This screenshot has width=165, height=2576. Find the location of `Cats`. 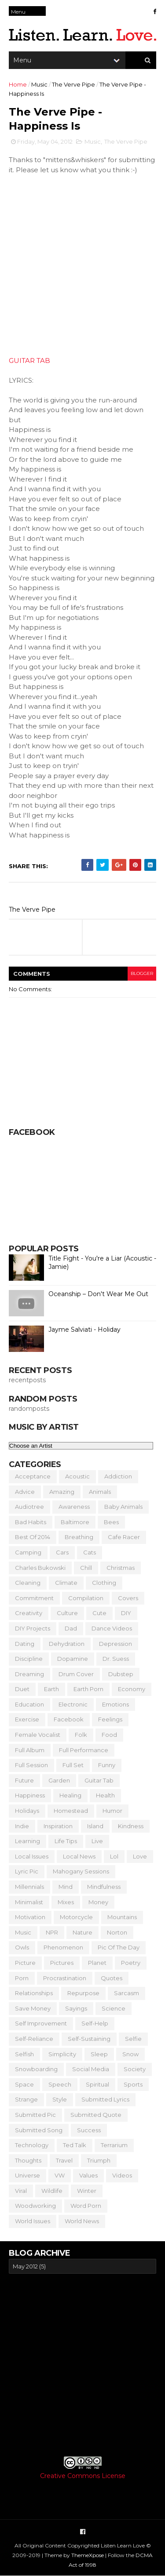

Cats is located at coordinates (89, 1552).